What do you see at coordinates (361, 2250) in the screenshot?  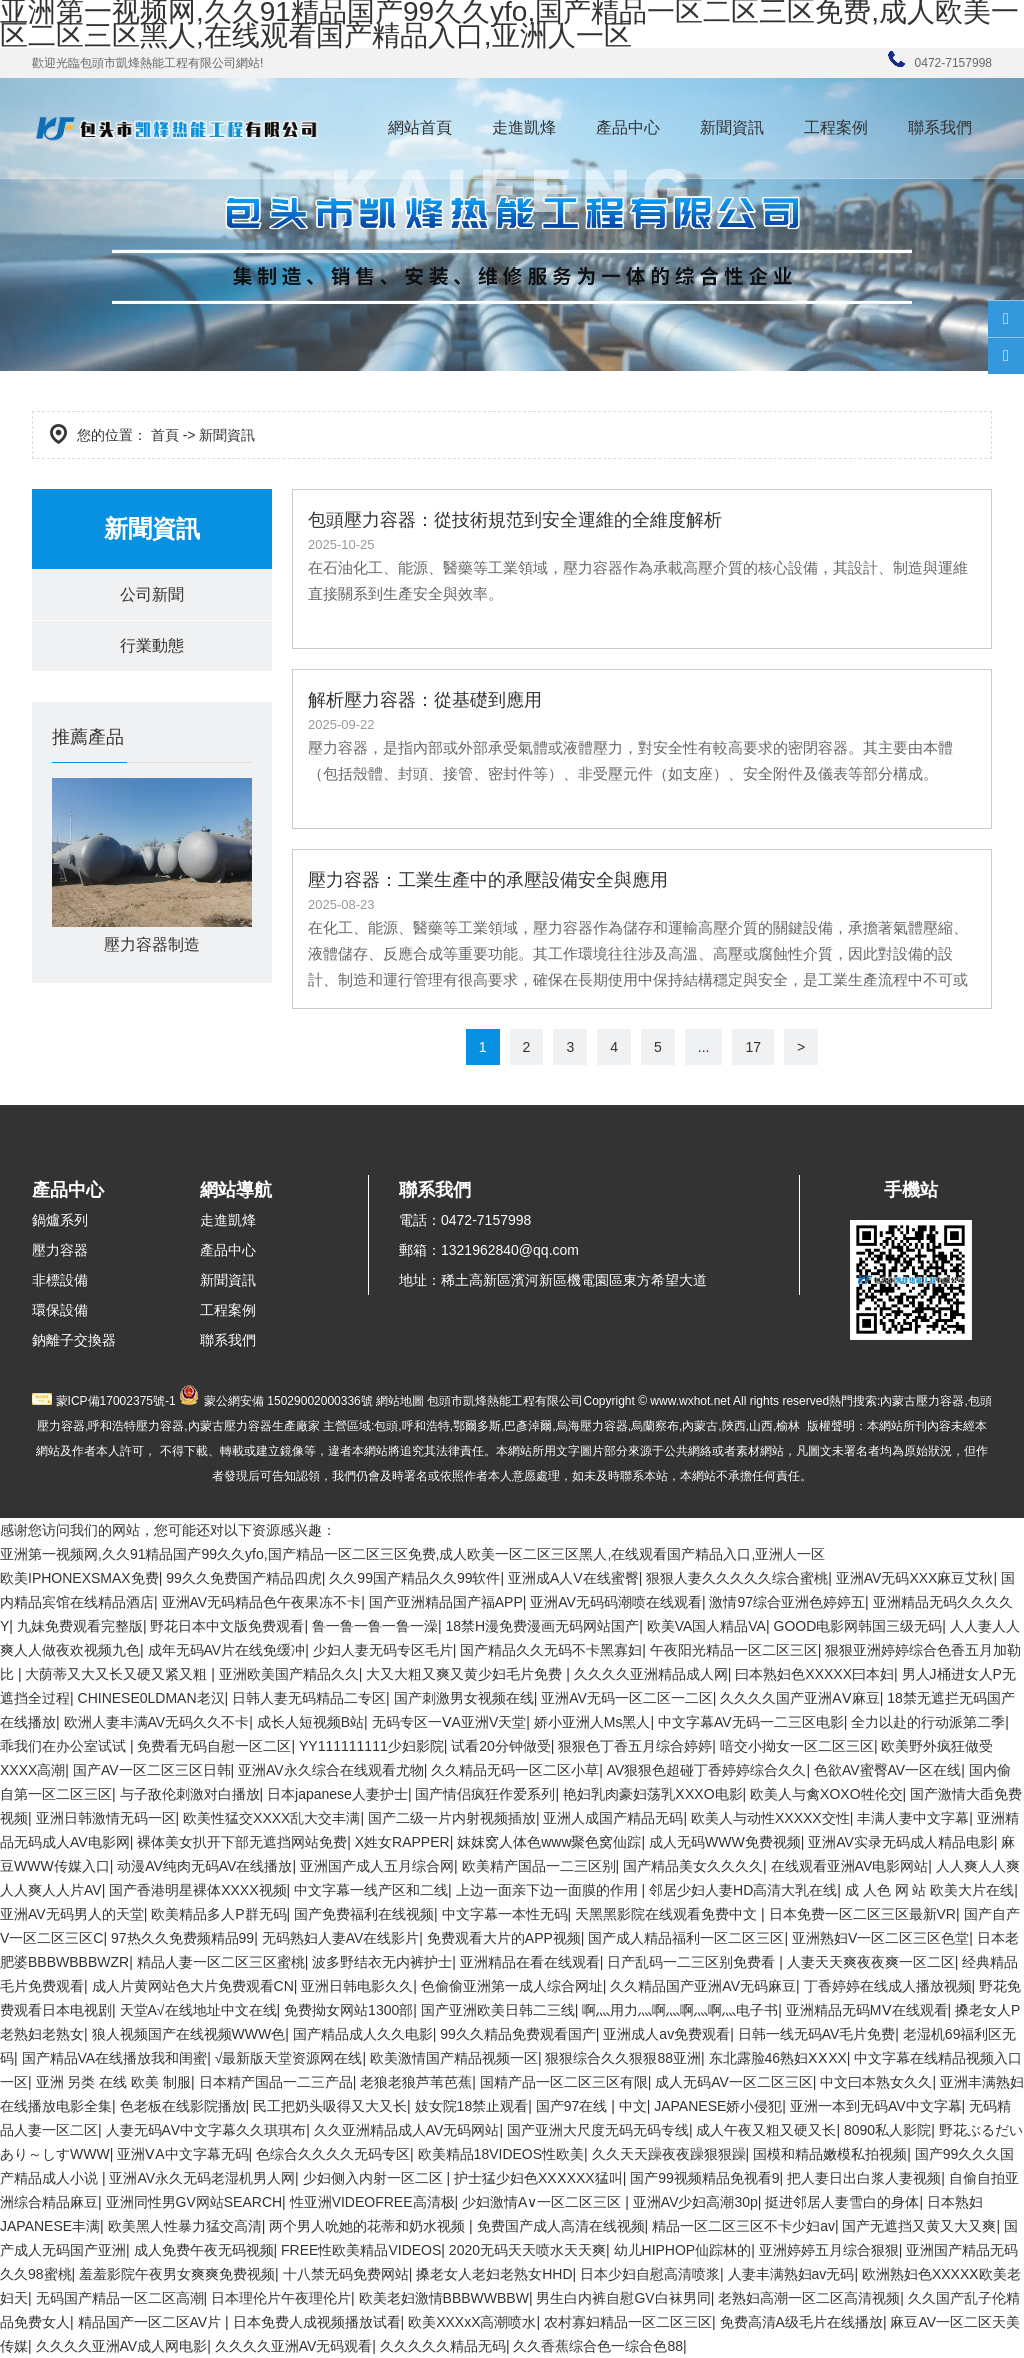 I see `FREE性欧美精品VIDEOS` at bounding box center [361, 2250].